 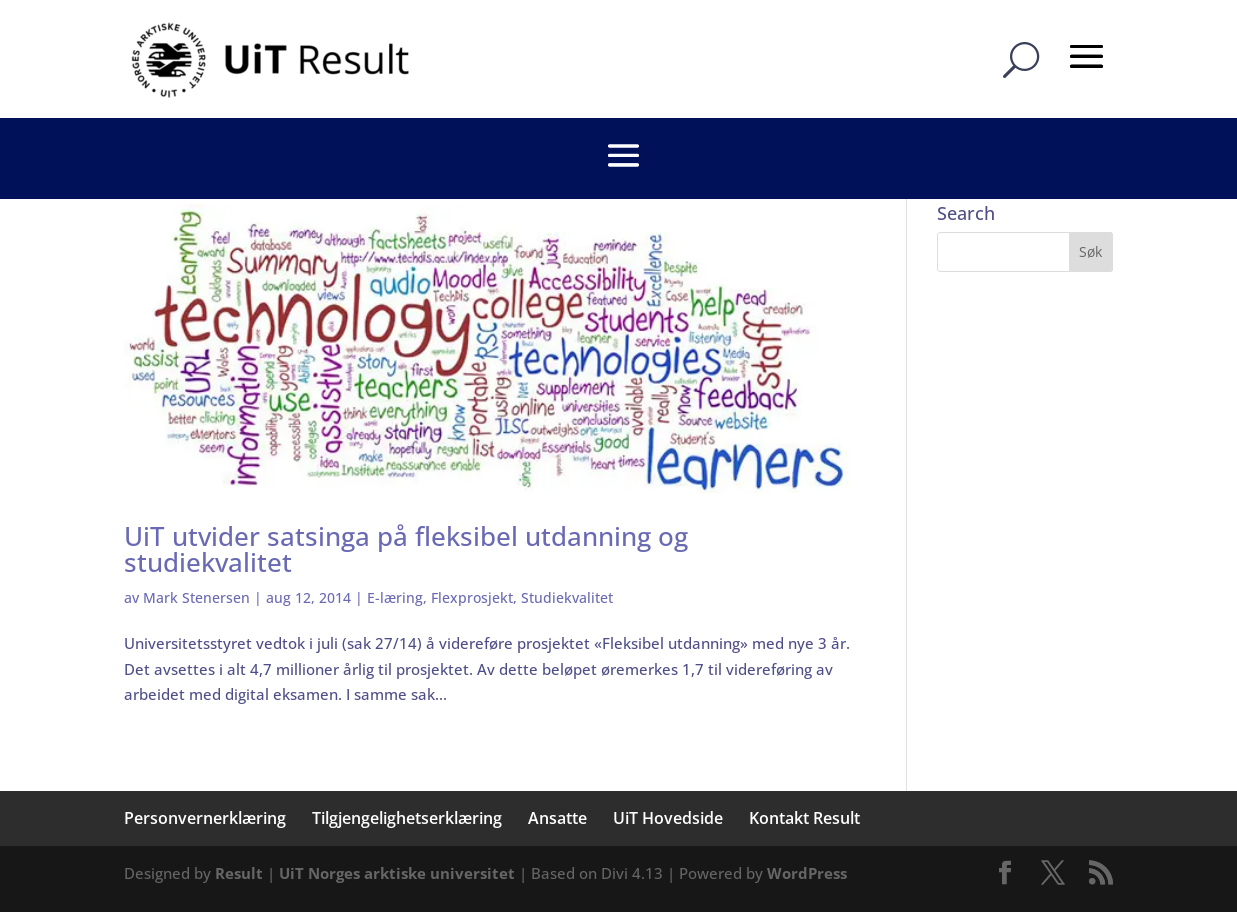 What do you see at coordinates (668, 818) in the screenshot?
I see `UiT Hovedside [link]` at bounding box center [668, 818].